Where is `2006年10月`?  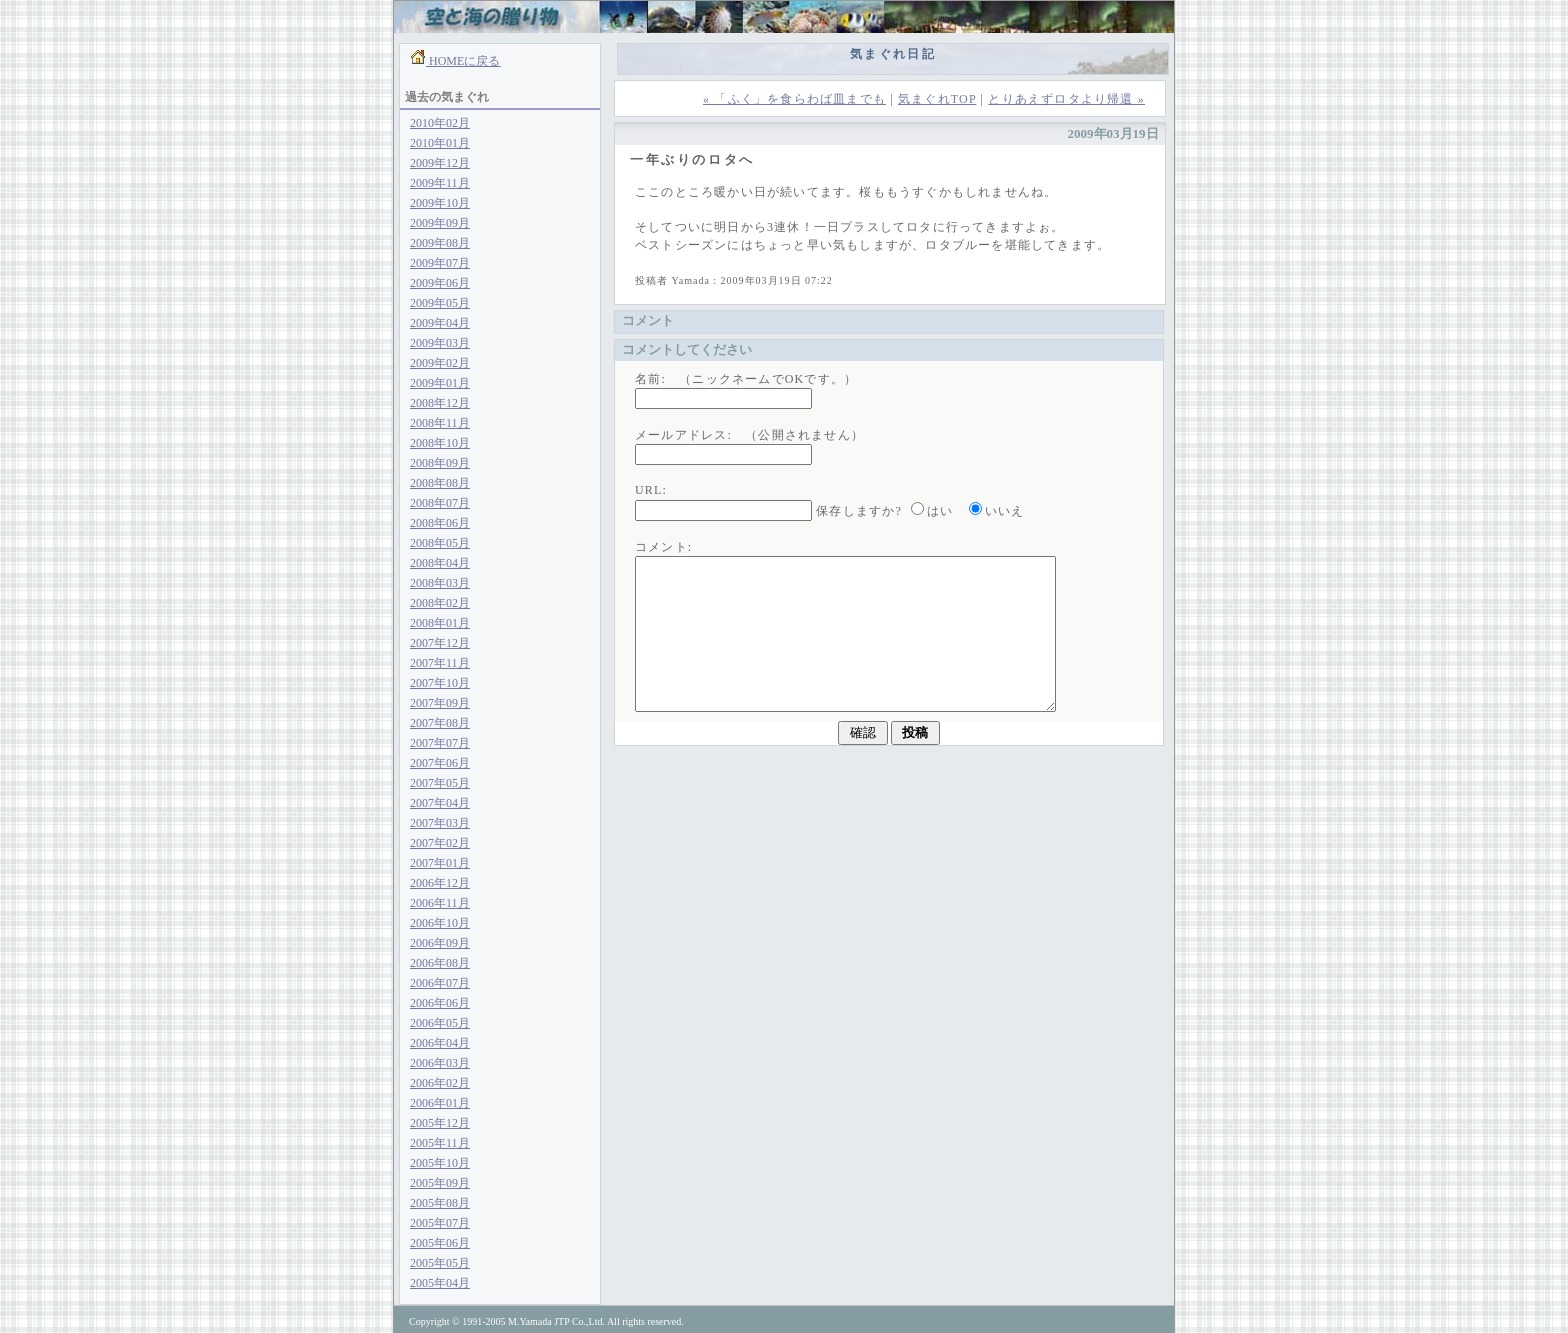 2006年10月 is located at coordinates (440, 923).